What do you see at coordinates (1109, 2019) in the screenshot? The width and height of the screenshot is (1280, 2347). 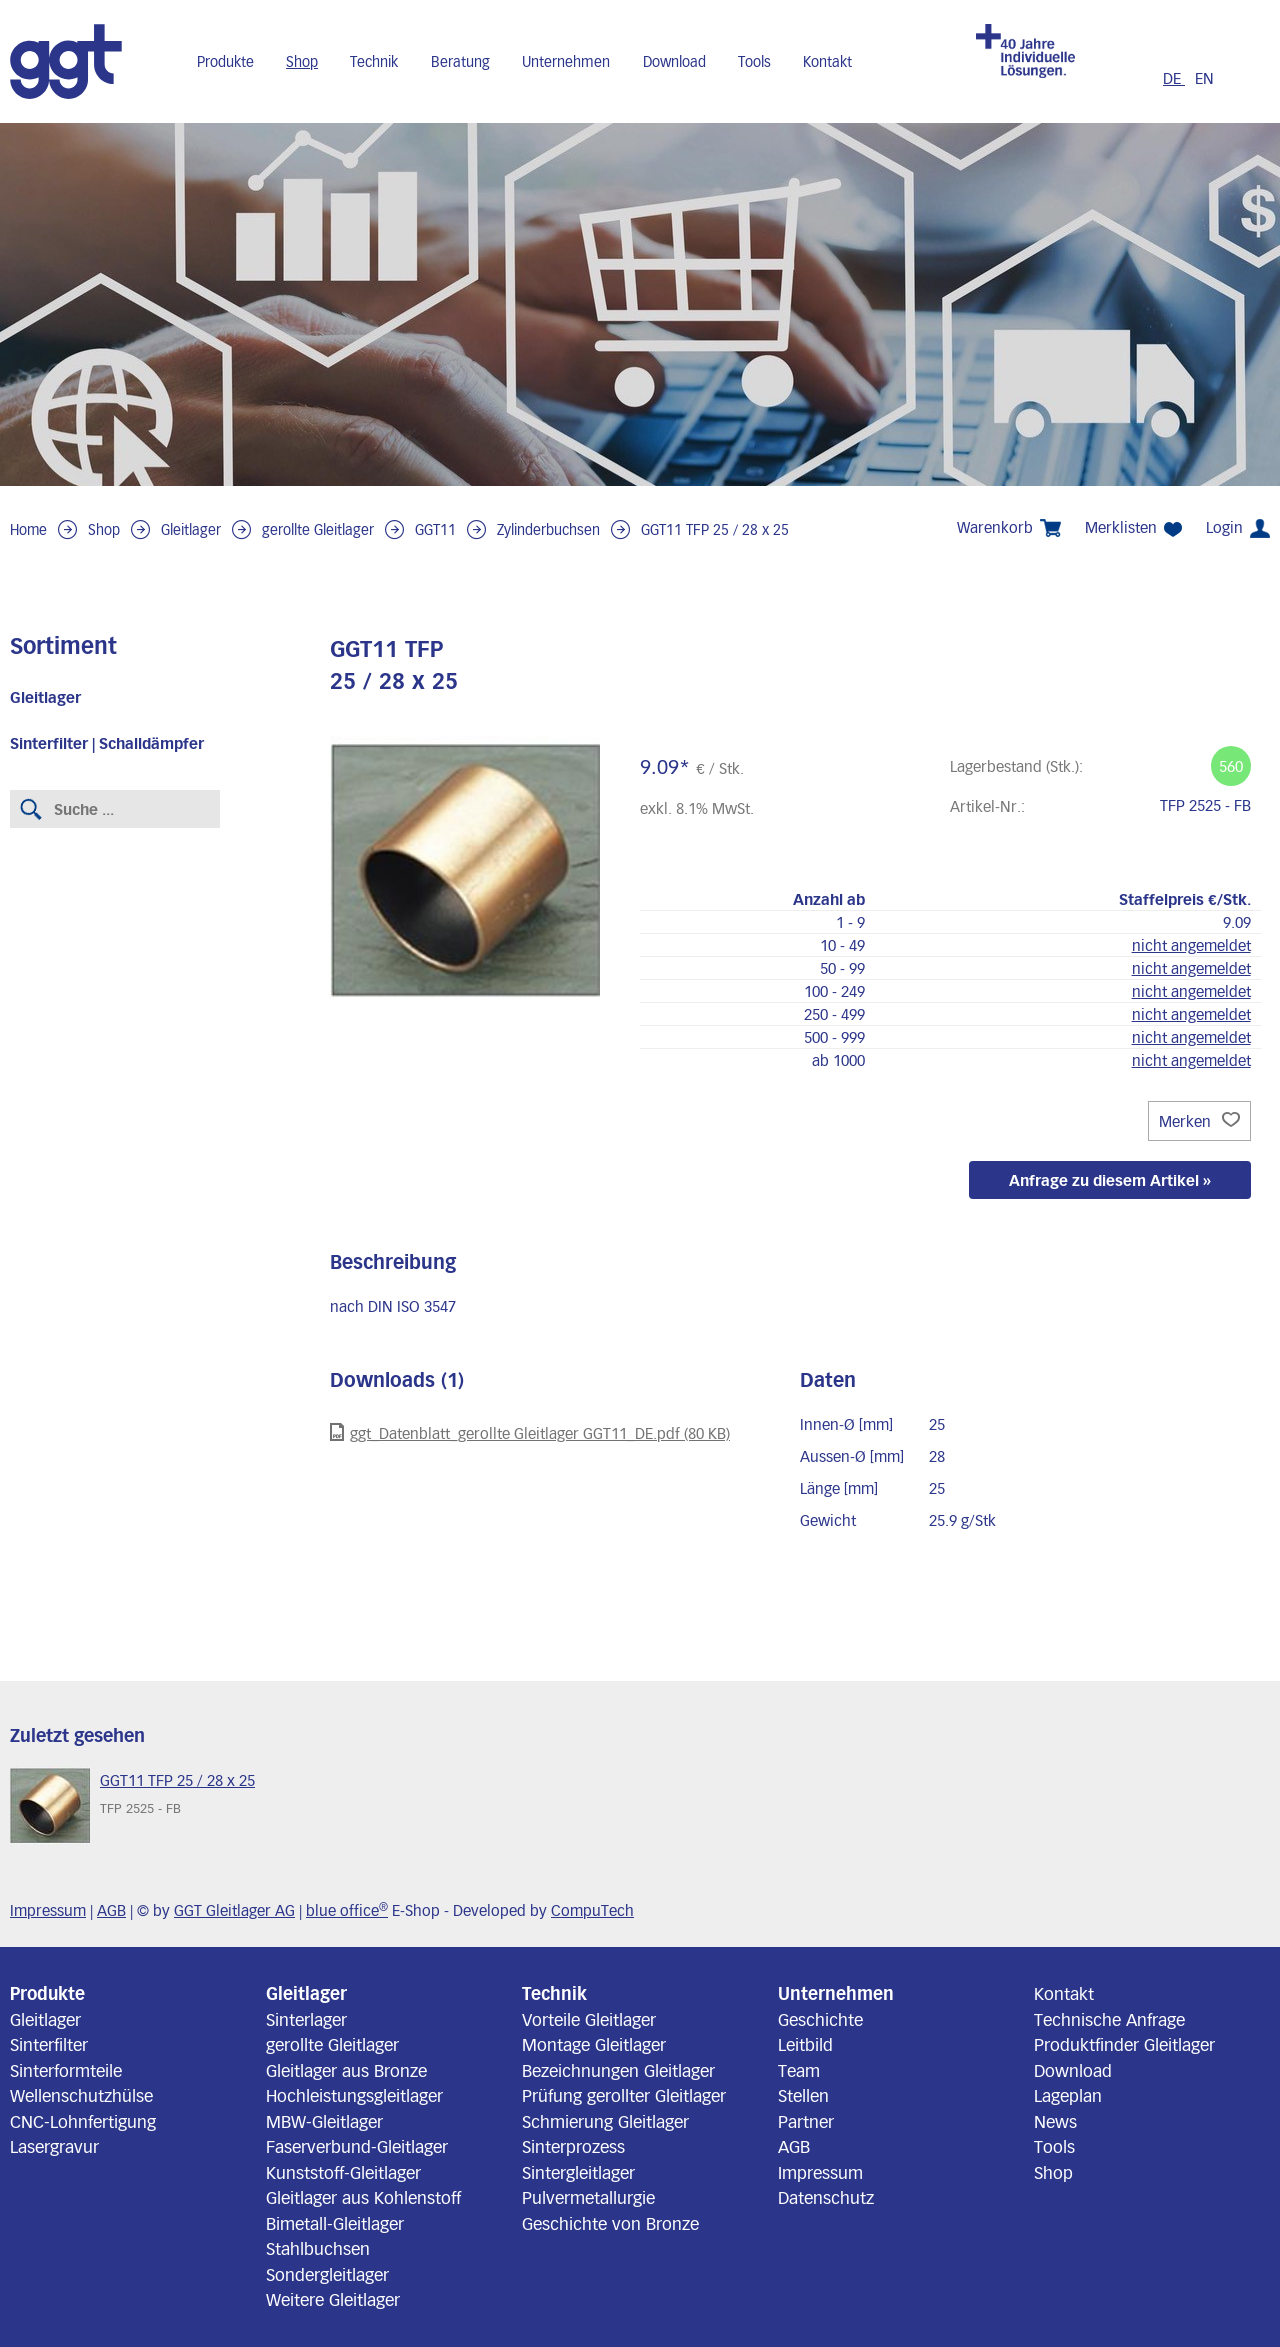 I see `Technische Anfrage` at bounding box center [1109, 2019].